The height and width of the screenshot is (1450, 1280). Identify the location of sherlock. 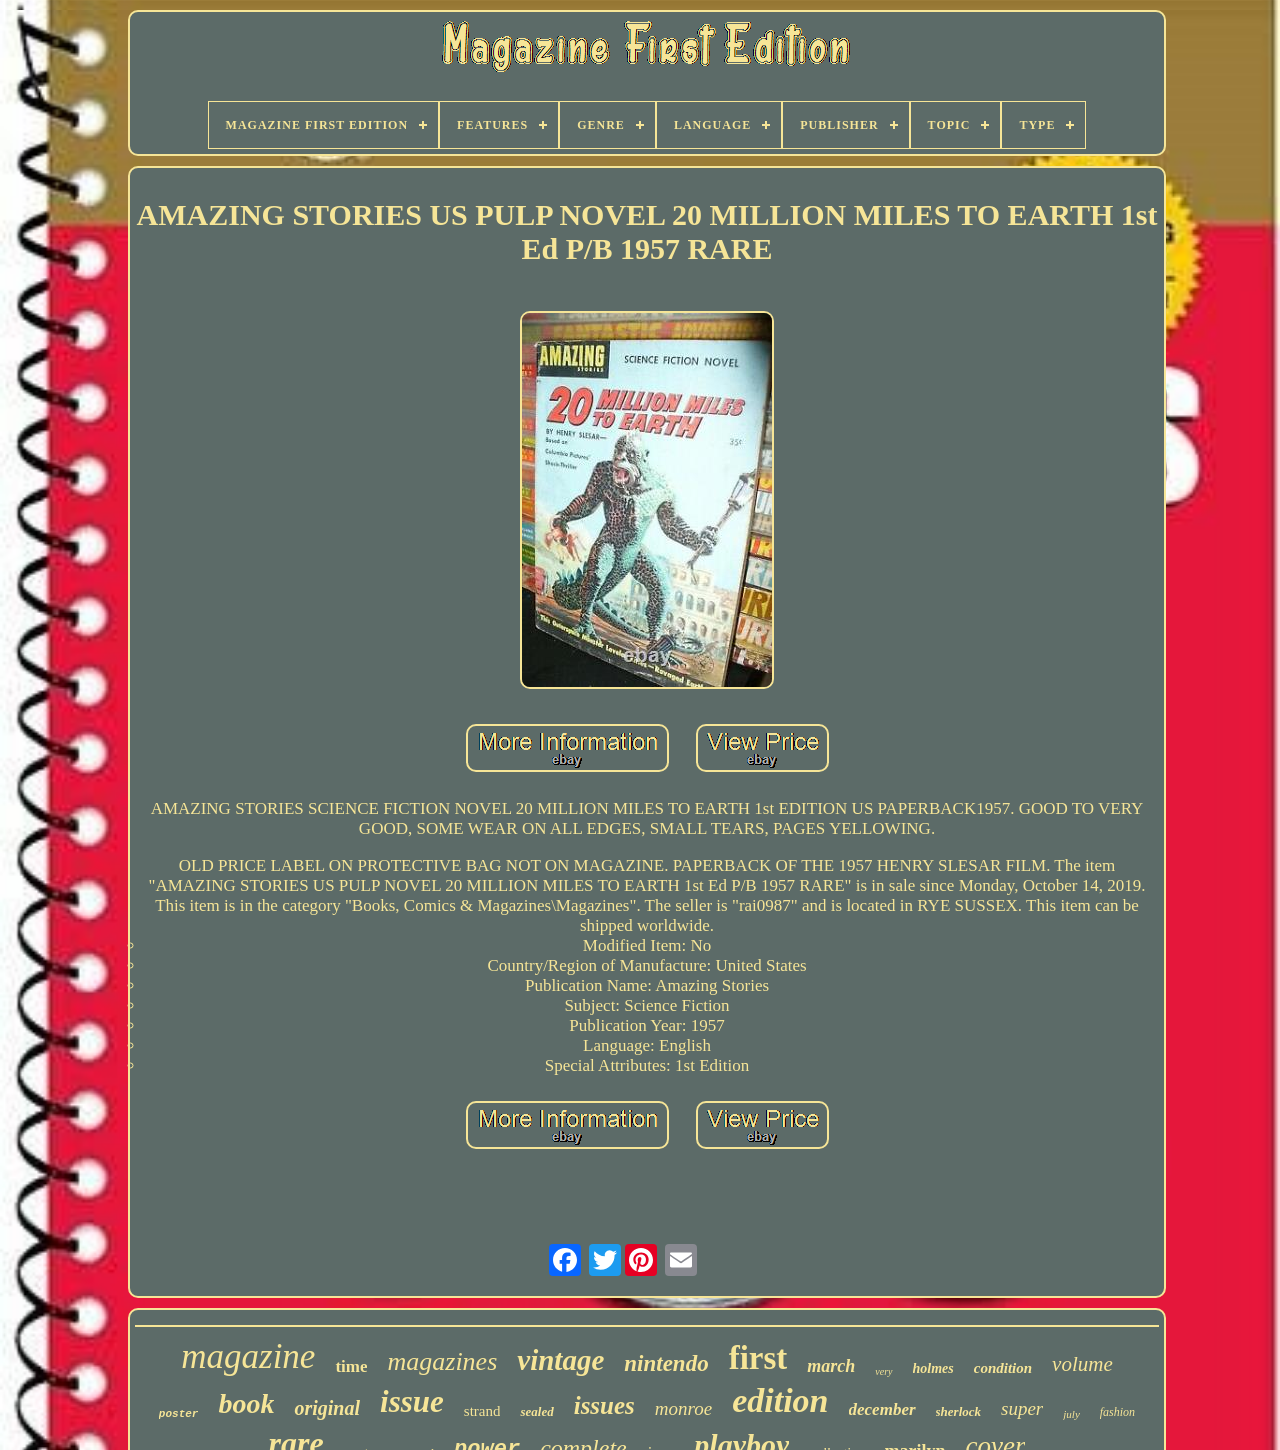
(959, 1411).